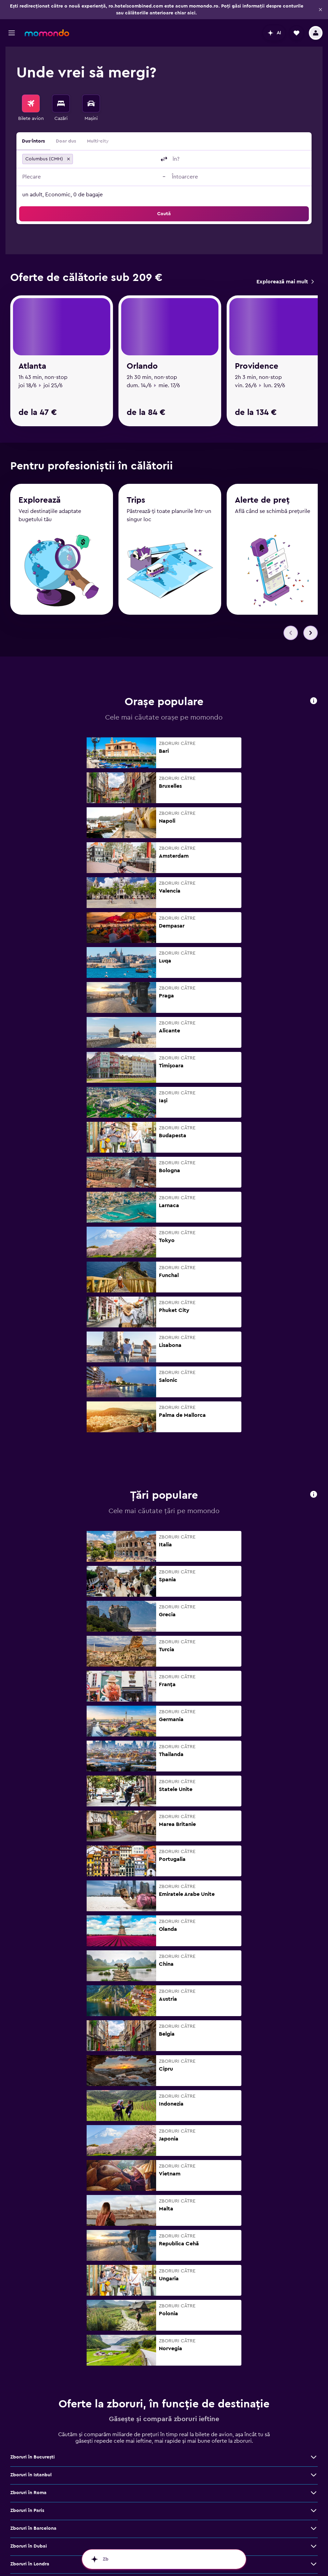 This screenshot has width=328, height=2576. Describe the element at coordinates (66, 141) in the screenshot. I see `Doar dus [radio]` at that location.